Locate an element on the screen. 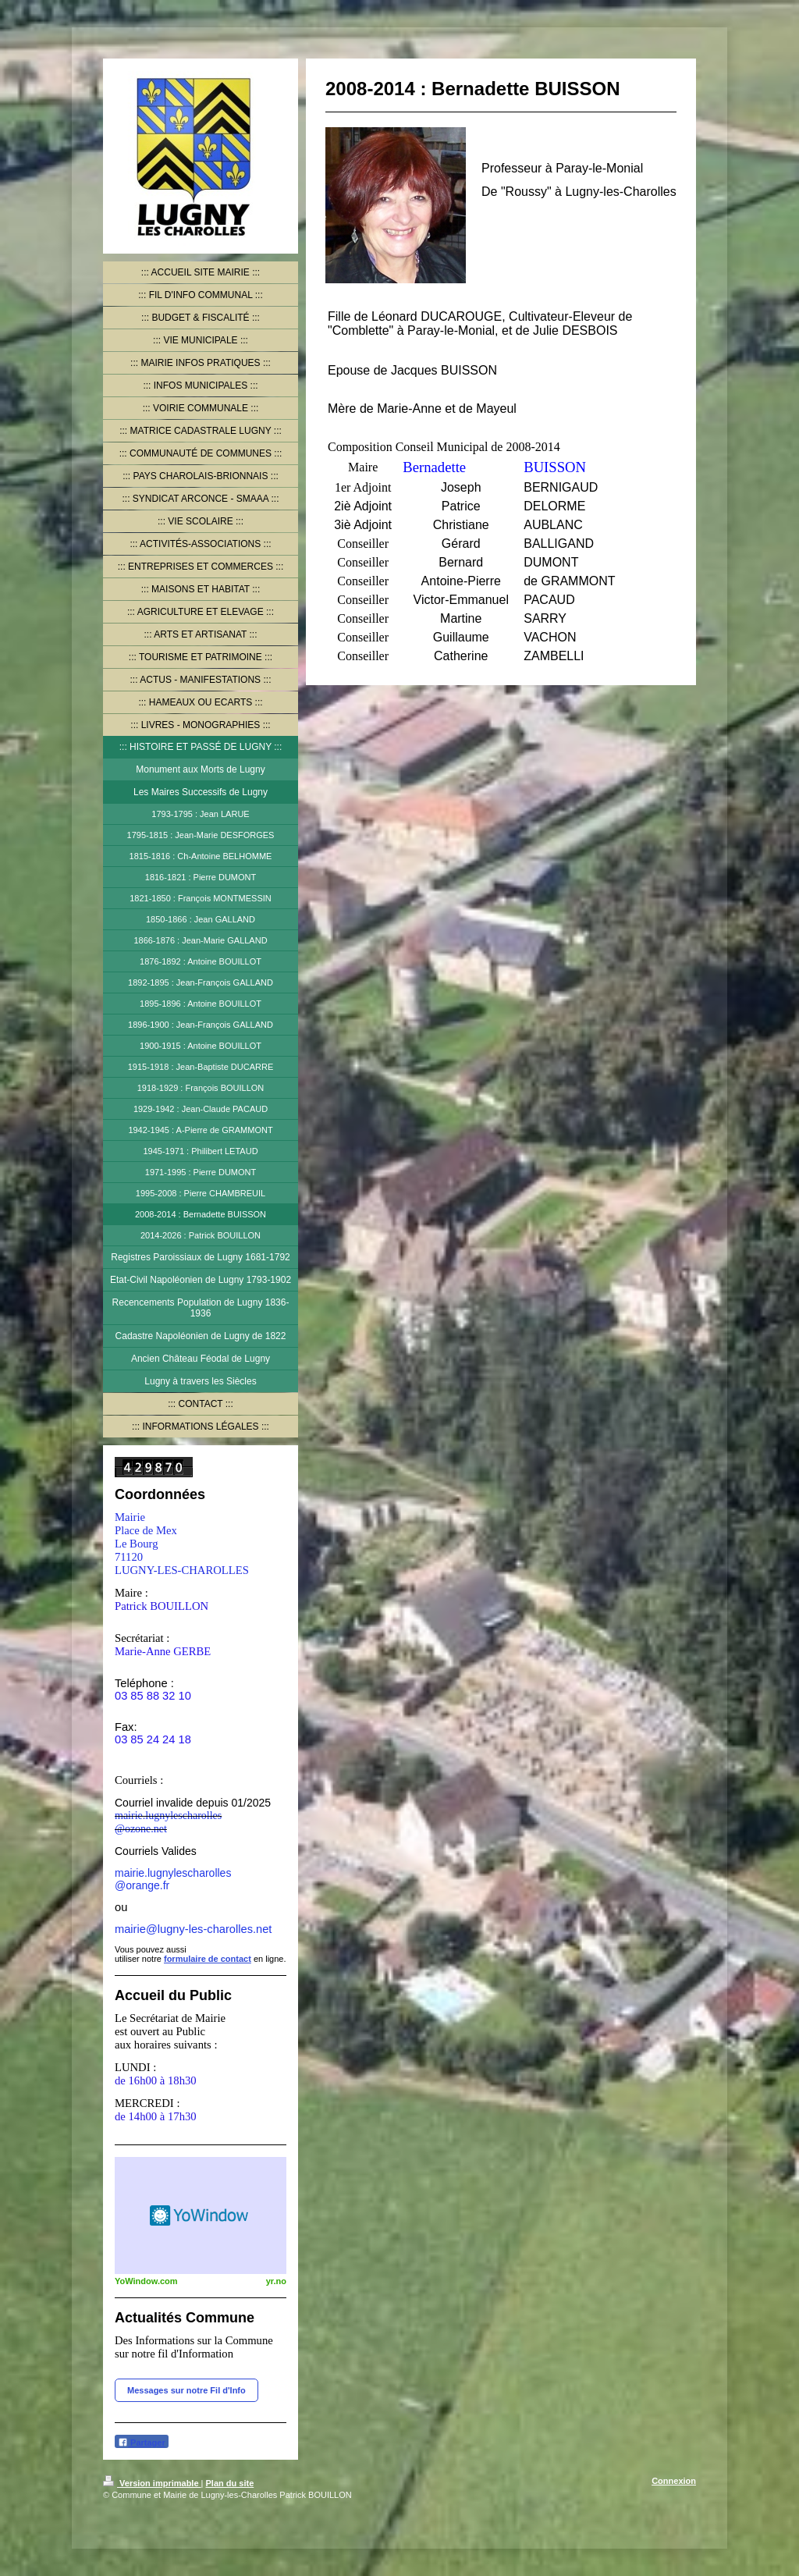 The image size is (799, 2576). Plan du site is located at coordinates (230, 2483).